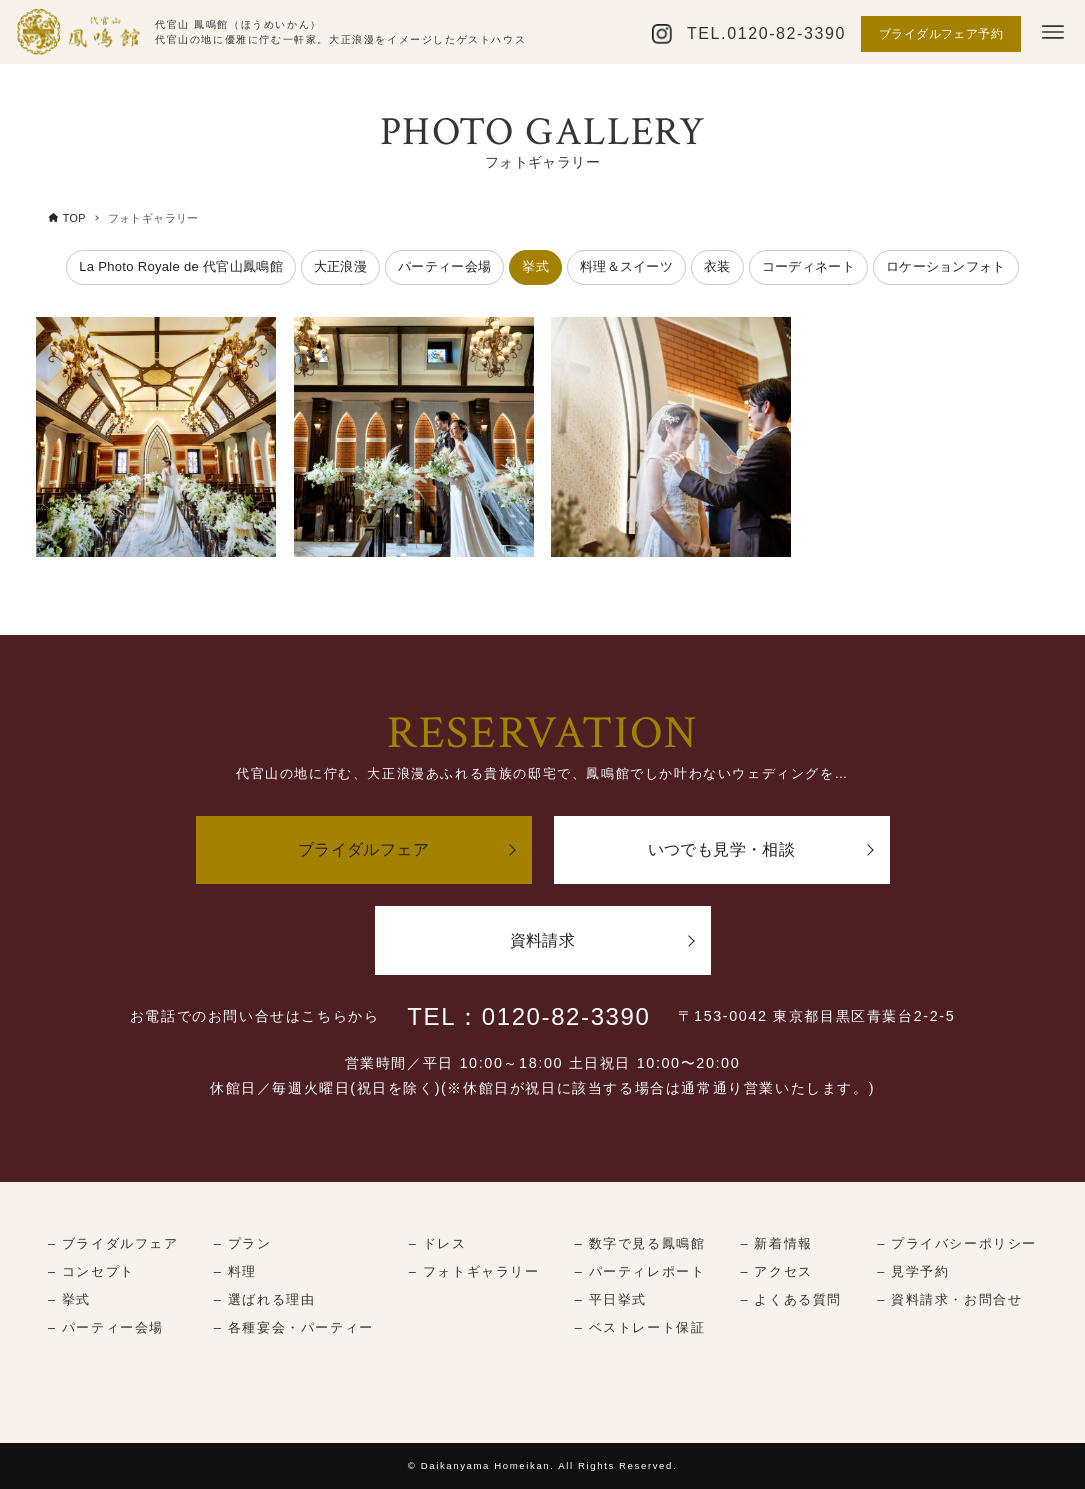 The height and width of the screenshot is (1489, 1085). Describe the element at coordinates (106, 1327) in the screenshot. I see `– パーティー会場` at that location.